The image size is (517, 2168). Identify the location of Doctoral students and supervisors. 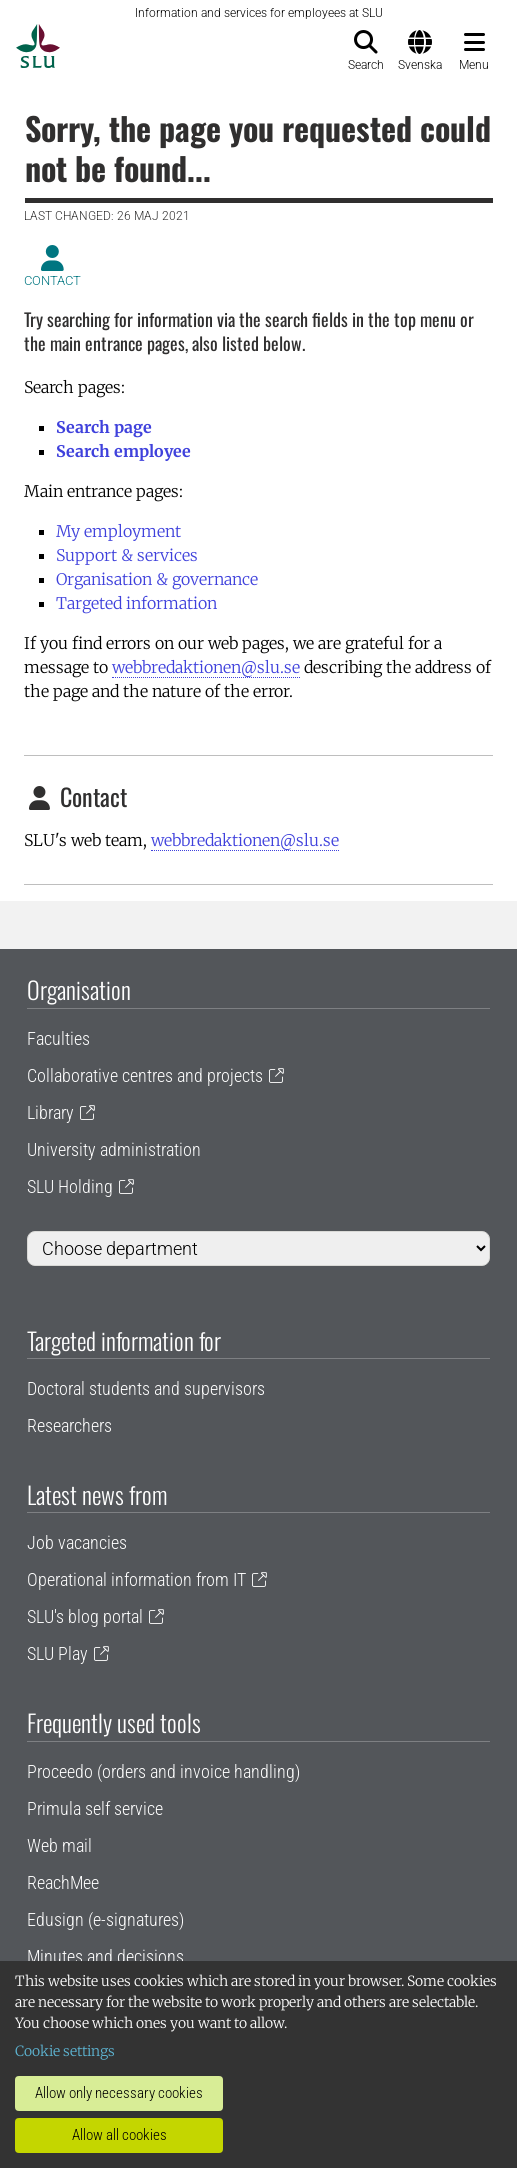
(146, 1388).